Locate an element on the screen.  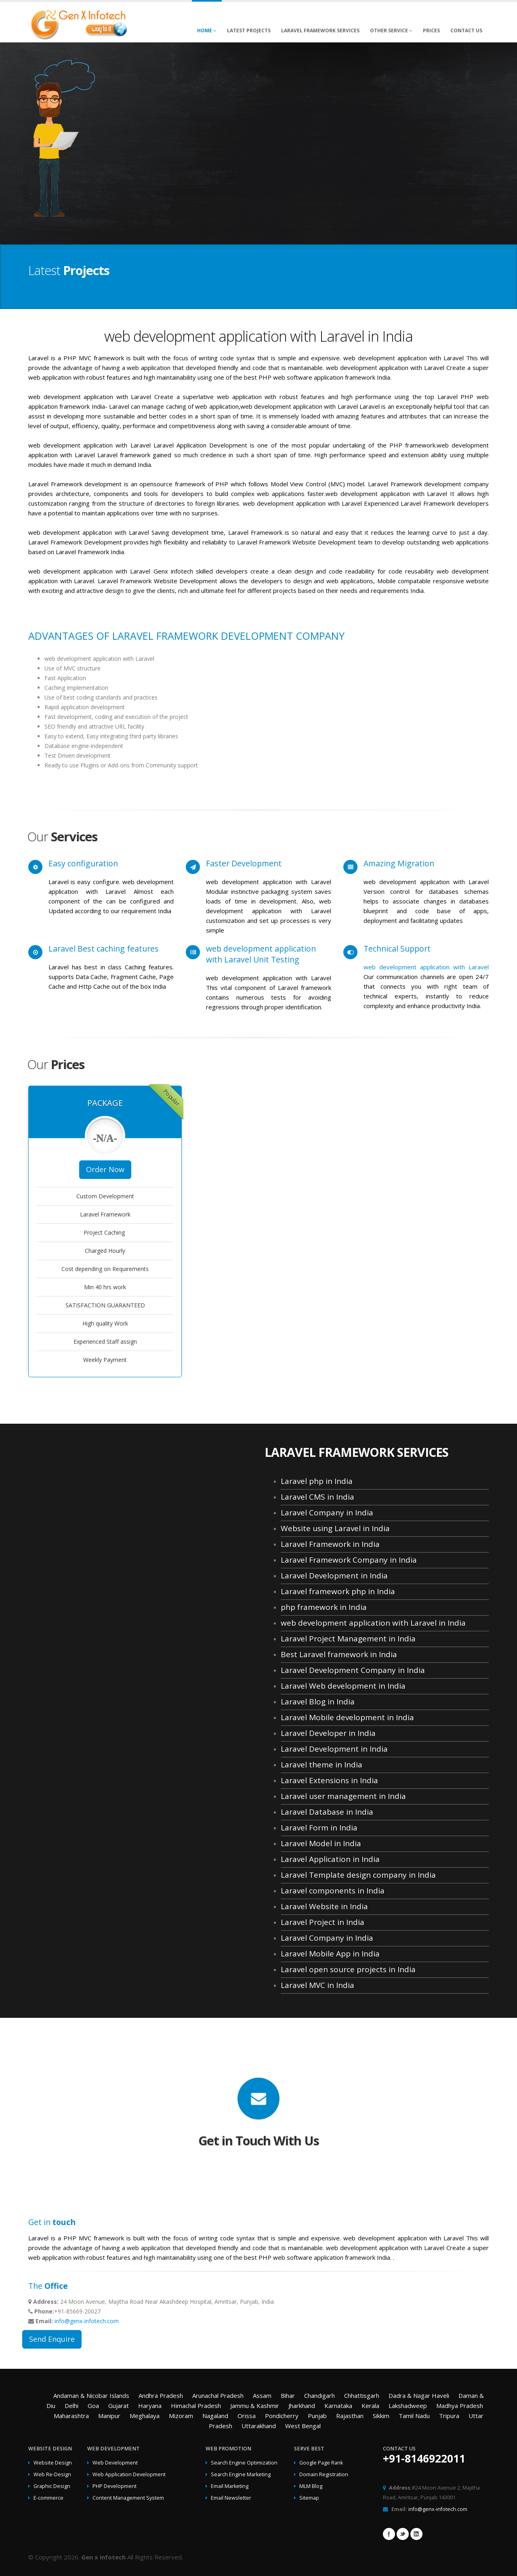
Laravel Company in India is located at coordinates (327, 1512).